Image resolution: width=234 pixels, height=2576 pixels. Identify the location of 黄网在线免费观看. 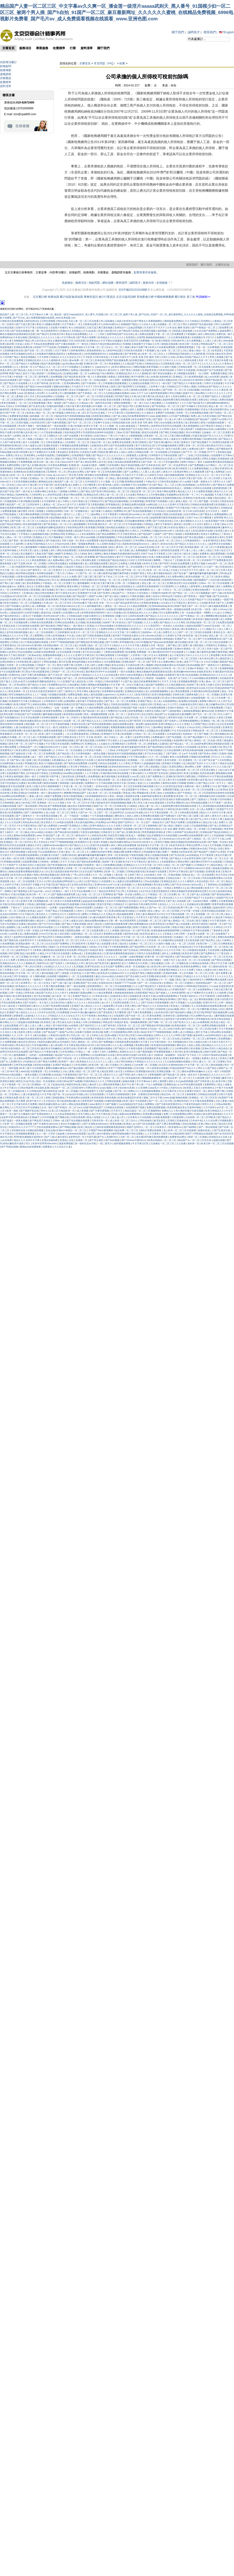
(115, 652).